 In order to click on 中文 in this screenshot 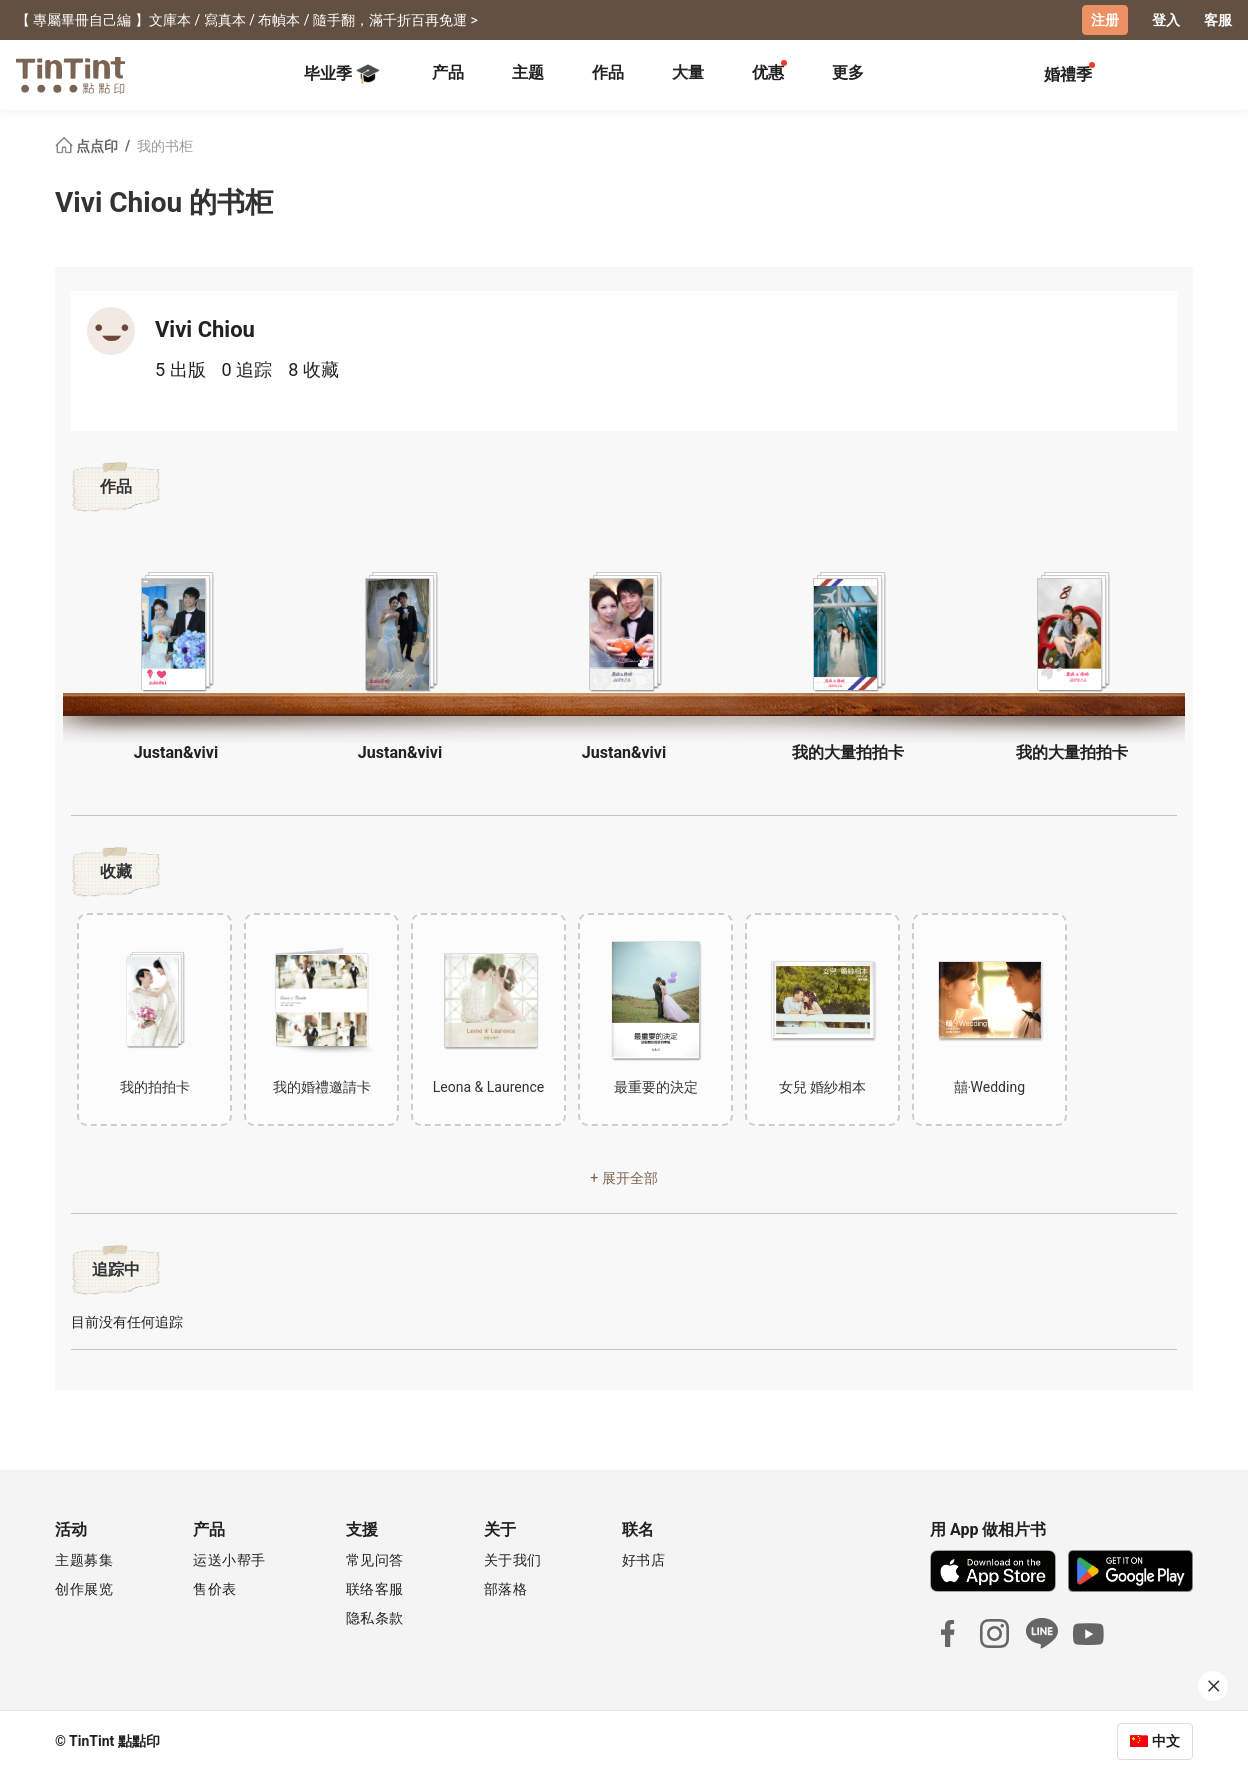, I will do `click(1166, 1741)`.